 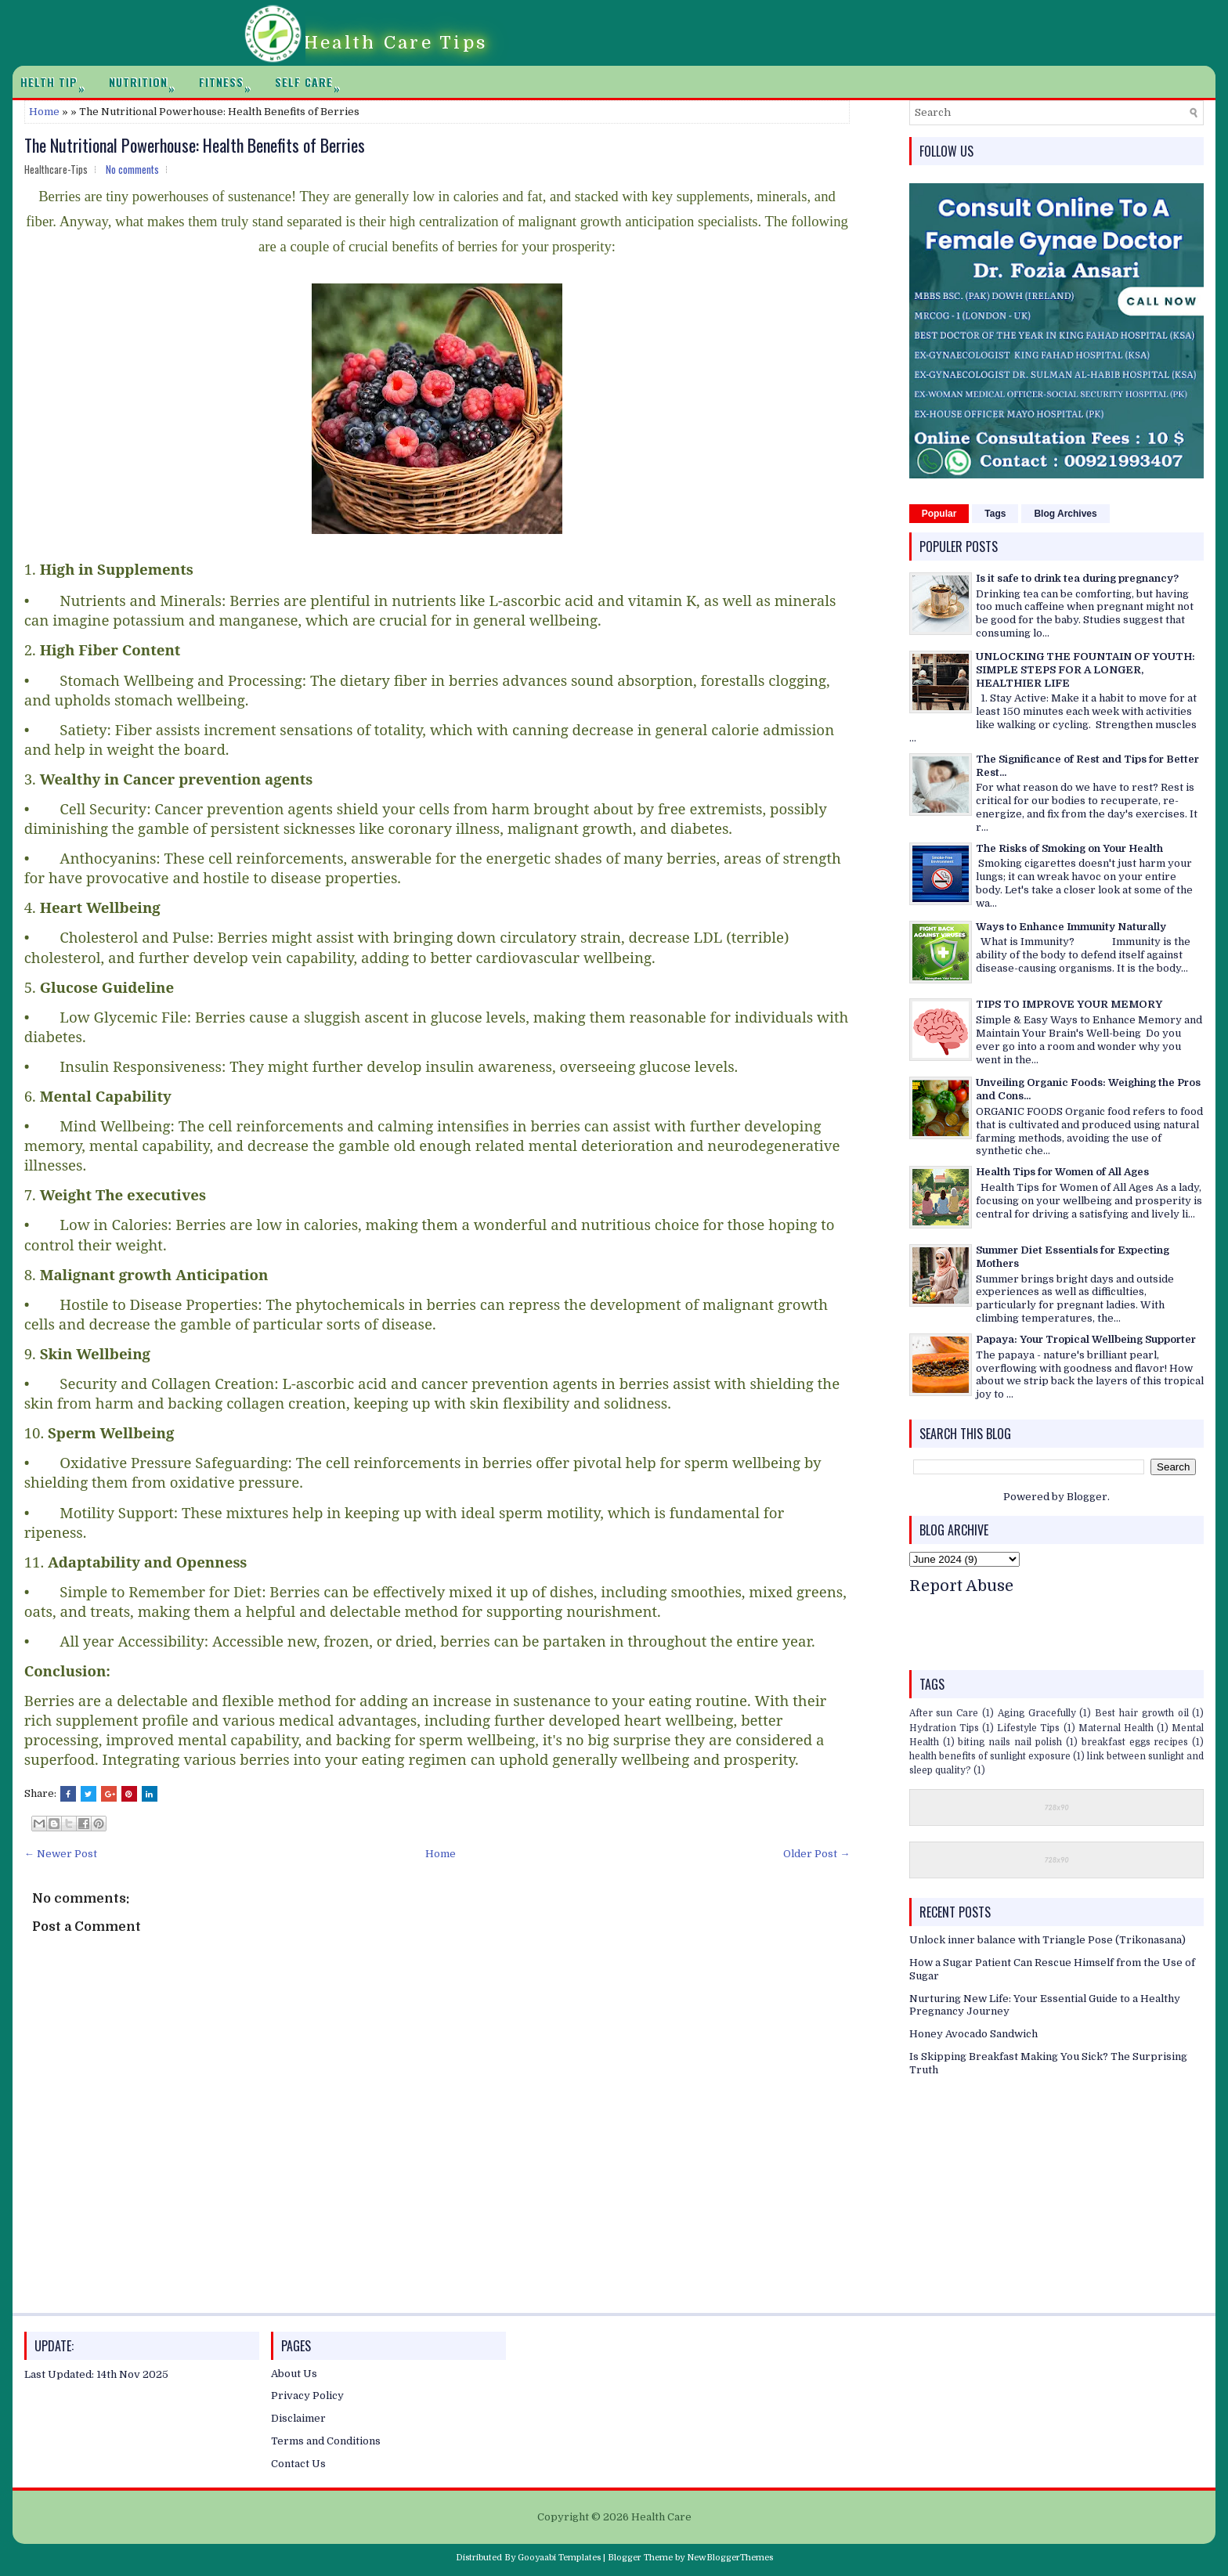 What do you see at coordinates (1086, 1339) in the screenshot?
I see `Papaya: Your Tropical Wellbeing Supporter` at bounding box center [1086, 1339].